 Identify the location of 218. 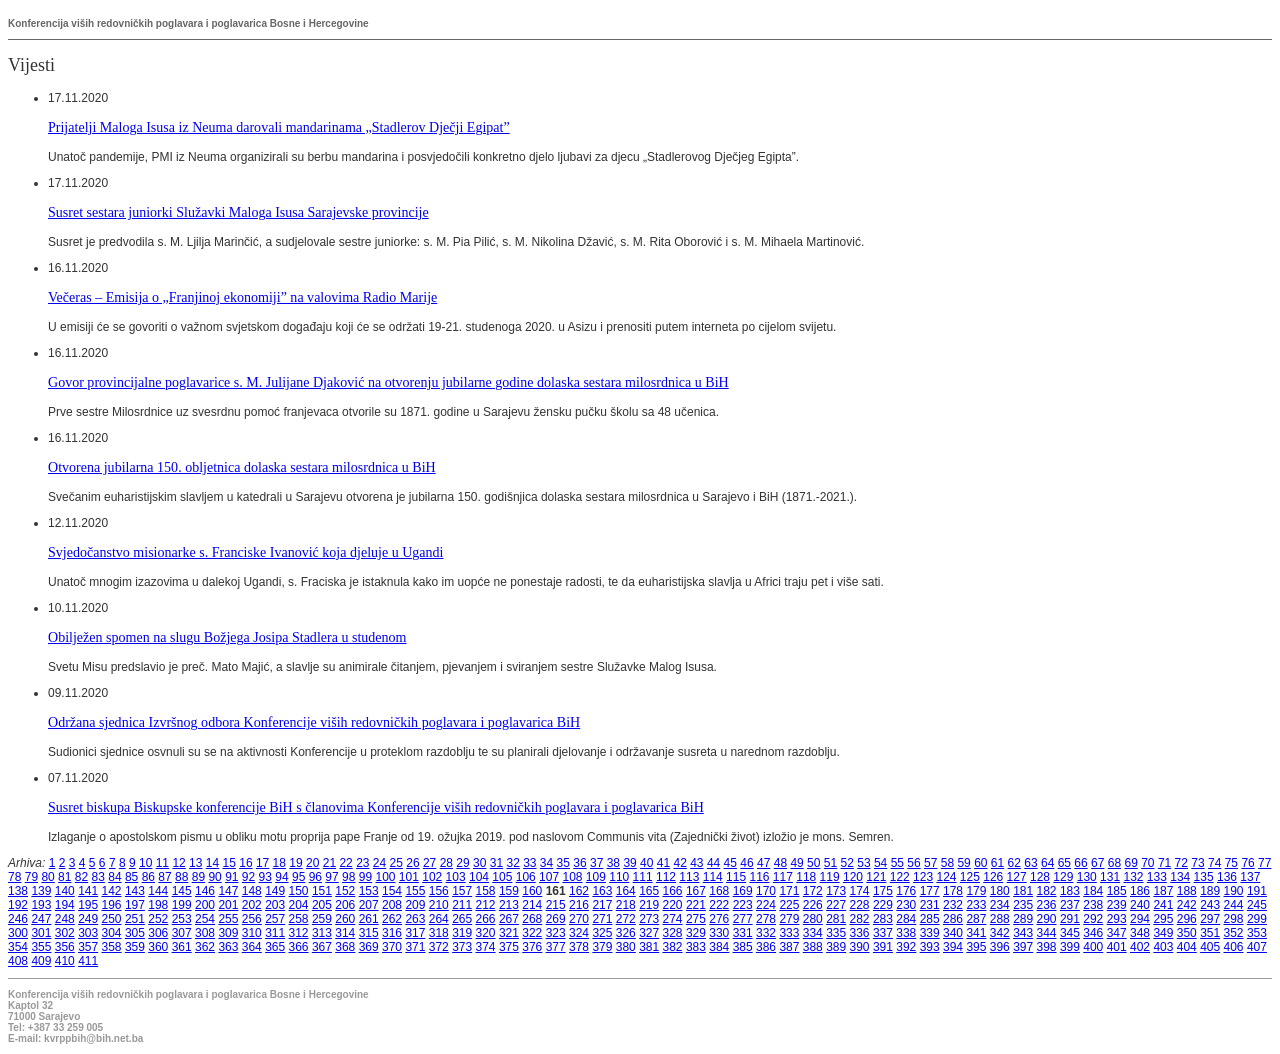
(626, 905).